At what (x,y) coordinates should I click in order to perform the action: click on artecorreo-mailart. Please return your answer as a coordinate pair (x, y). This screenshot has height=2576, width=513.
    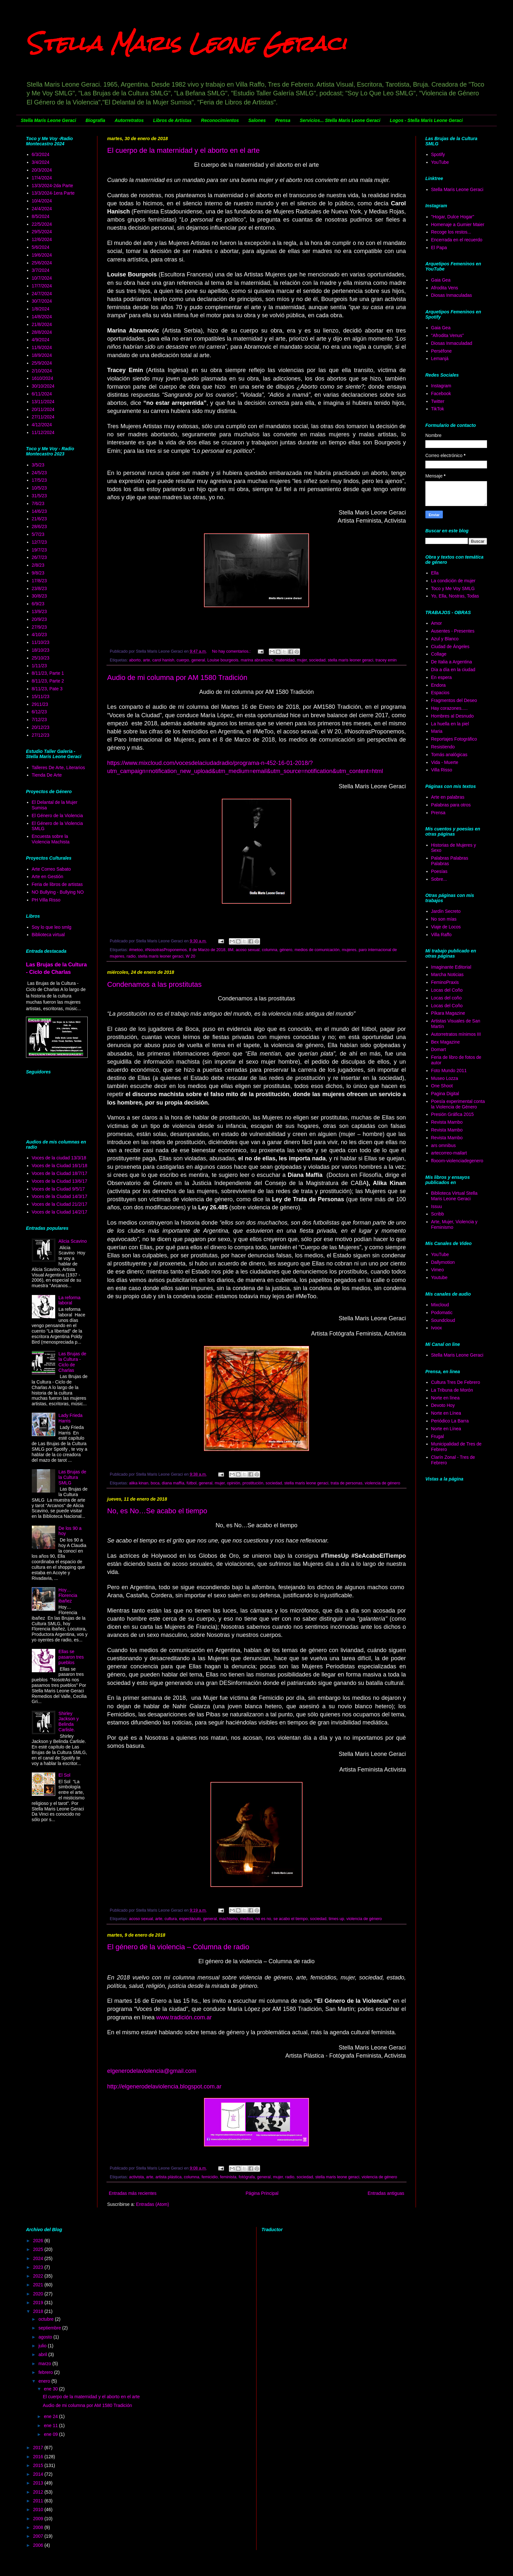
    Looking at the image, I should click on (449, 1152).